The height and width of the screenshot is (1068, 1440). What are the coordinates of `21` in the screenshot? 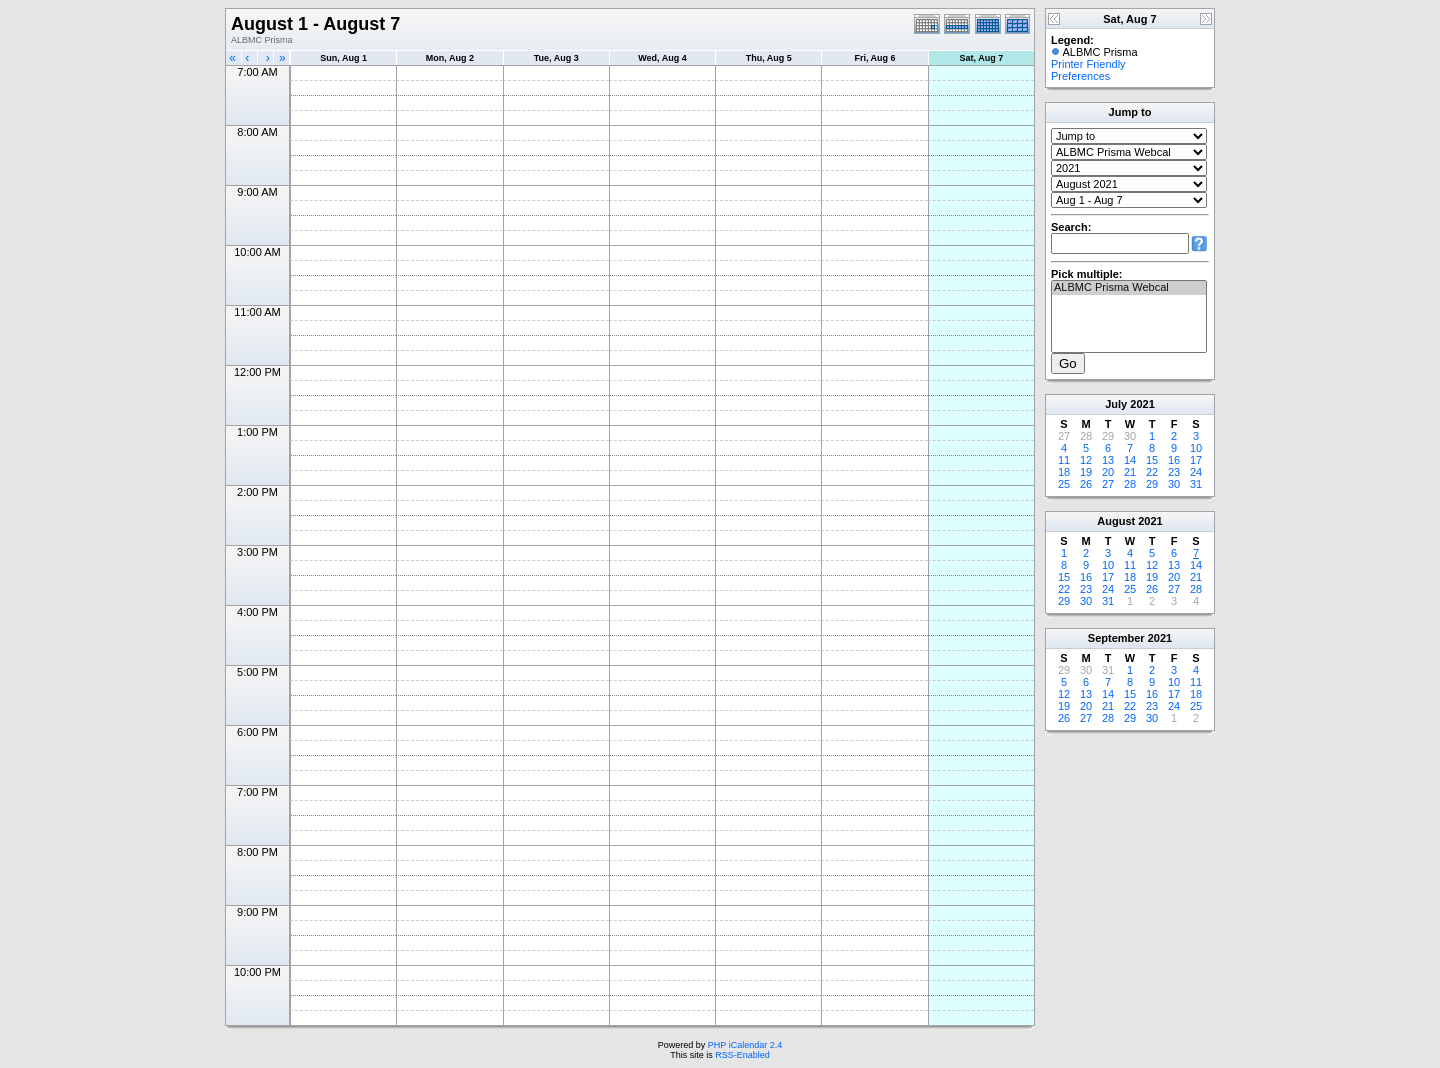 It's located at (1130, 472).